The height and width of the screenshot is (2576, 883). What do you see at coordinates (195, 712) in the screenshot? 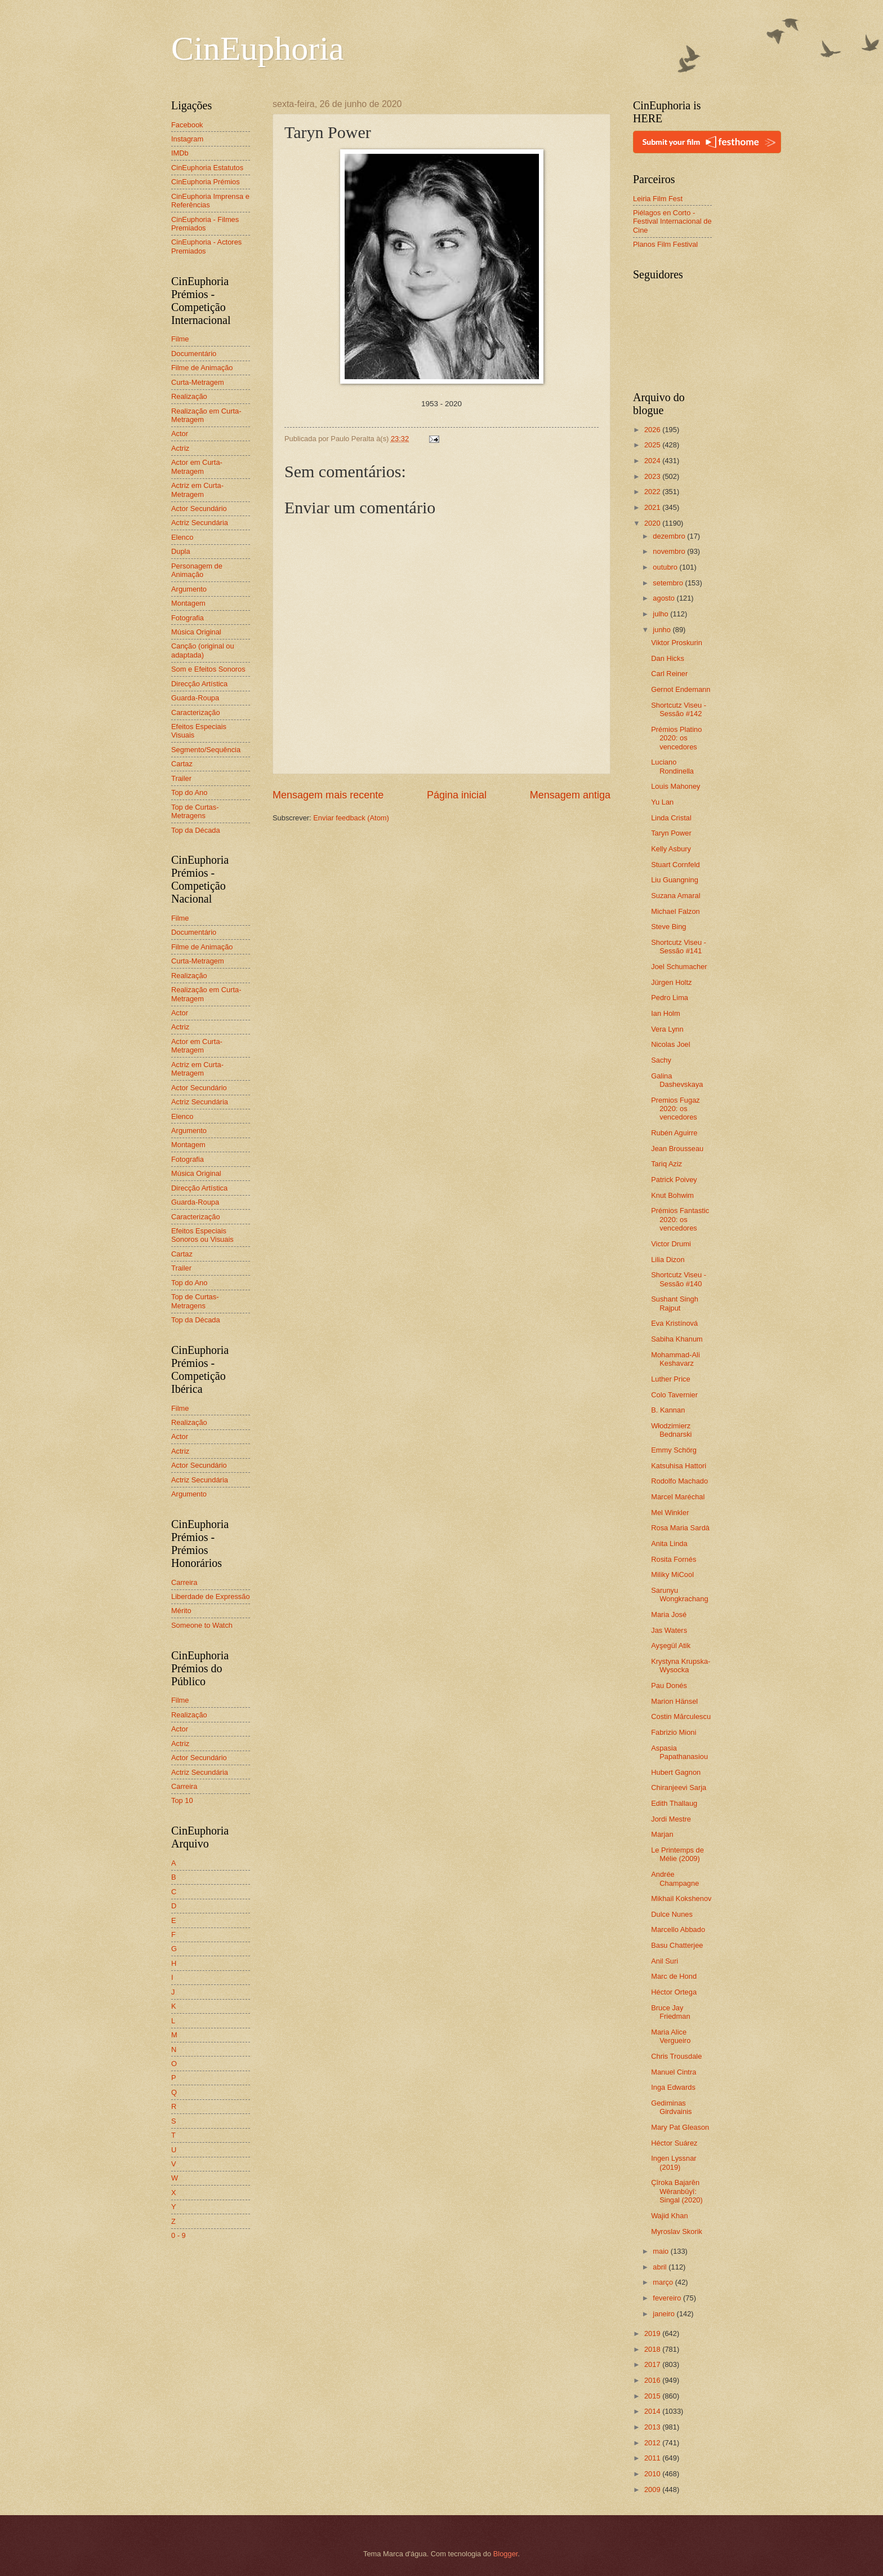
I see `Caracterização` at bounding box center [195, 712].